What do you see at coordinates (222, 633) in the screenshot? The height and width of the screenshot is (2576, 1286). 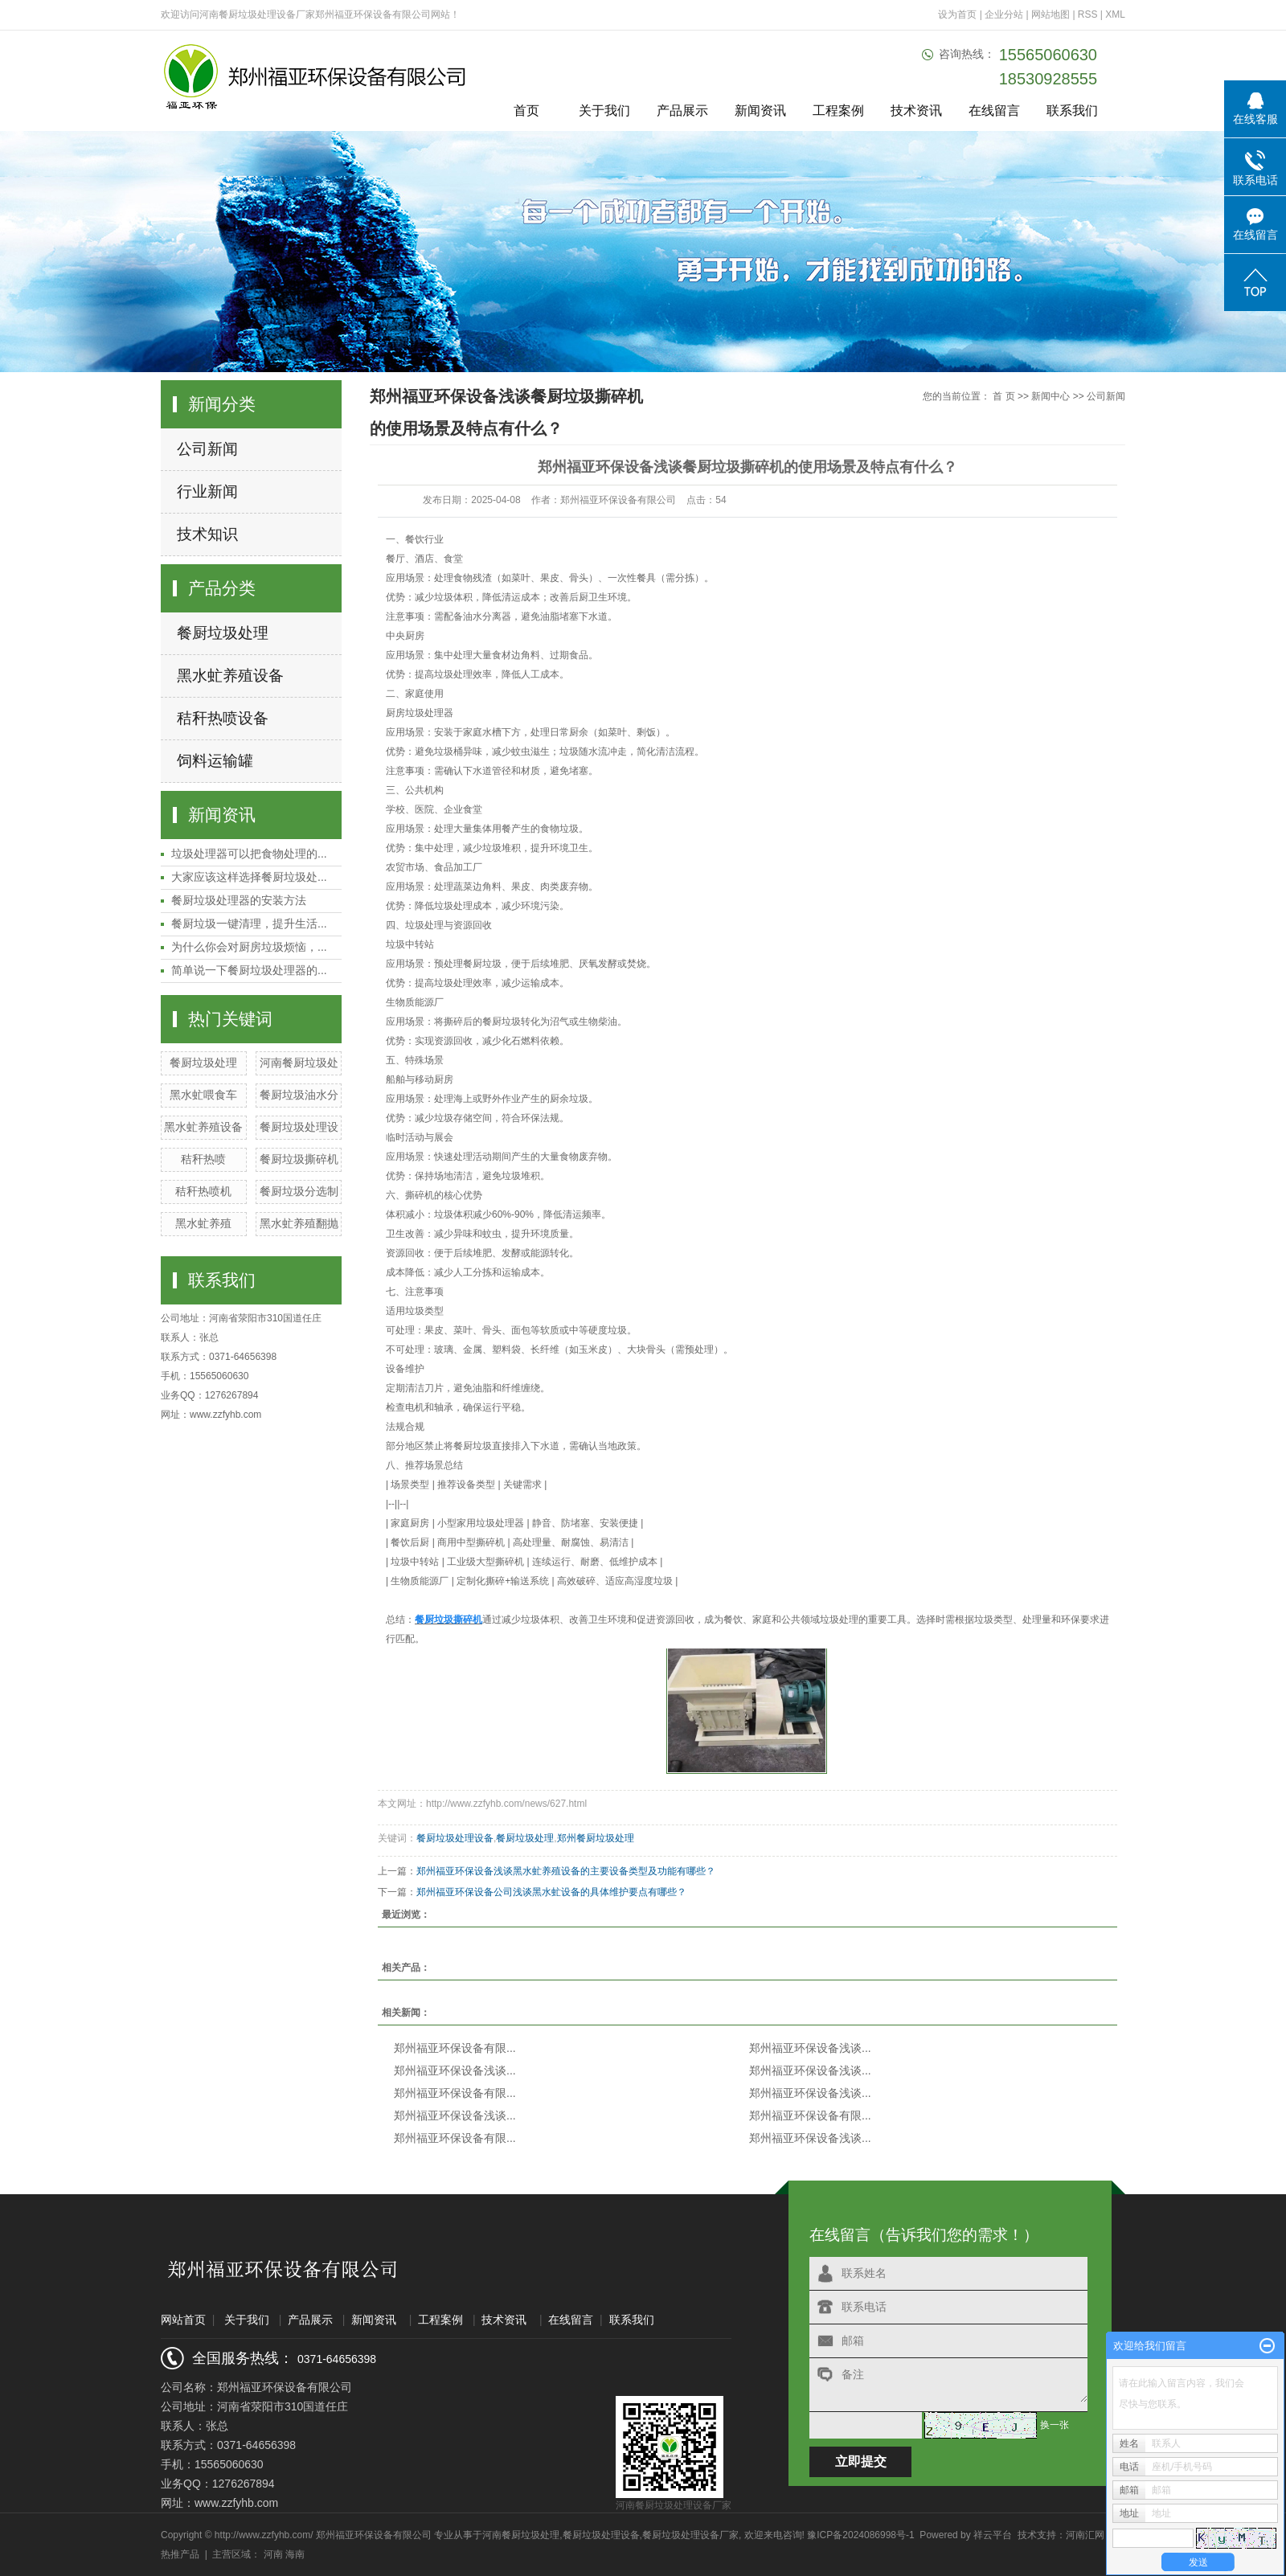 I see `餐厨垃圾处理` at bounding box center [222, 633].